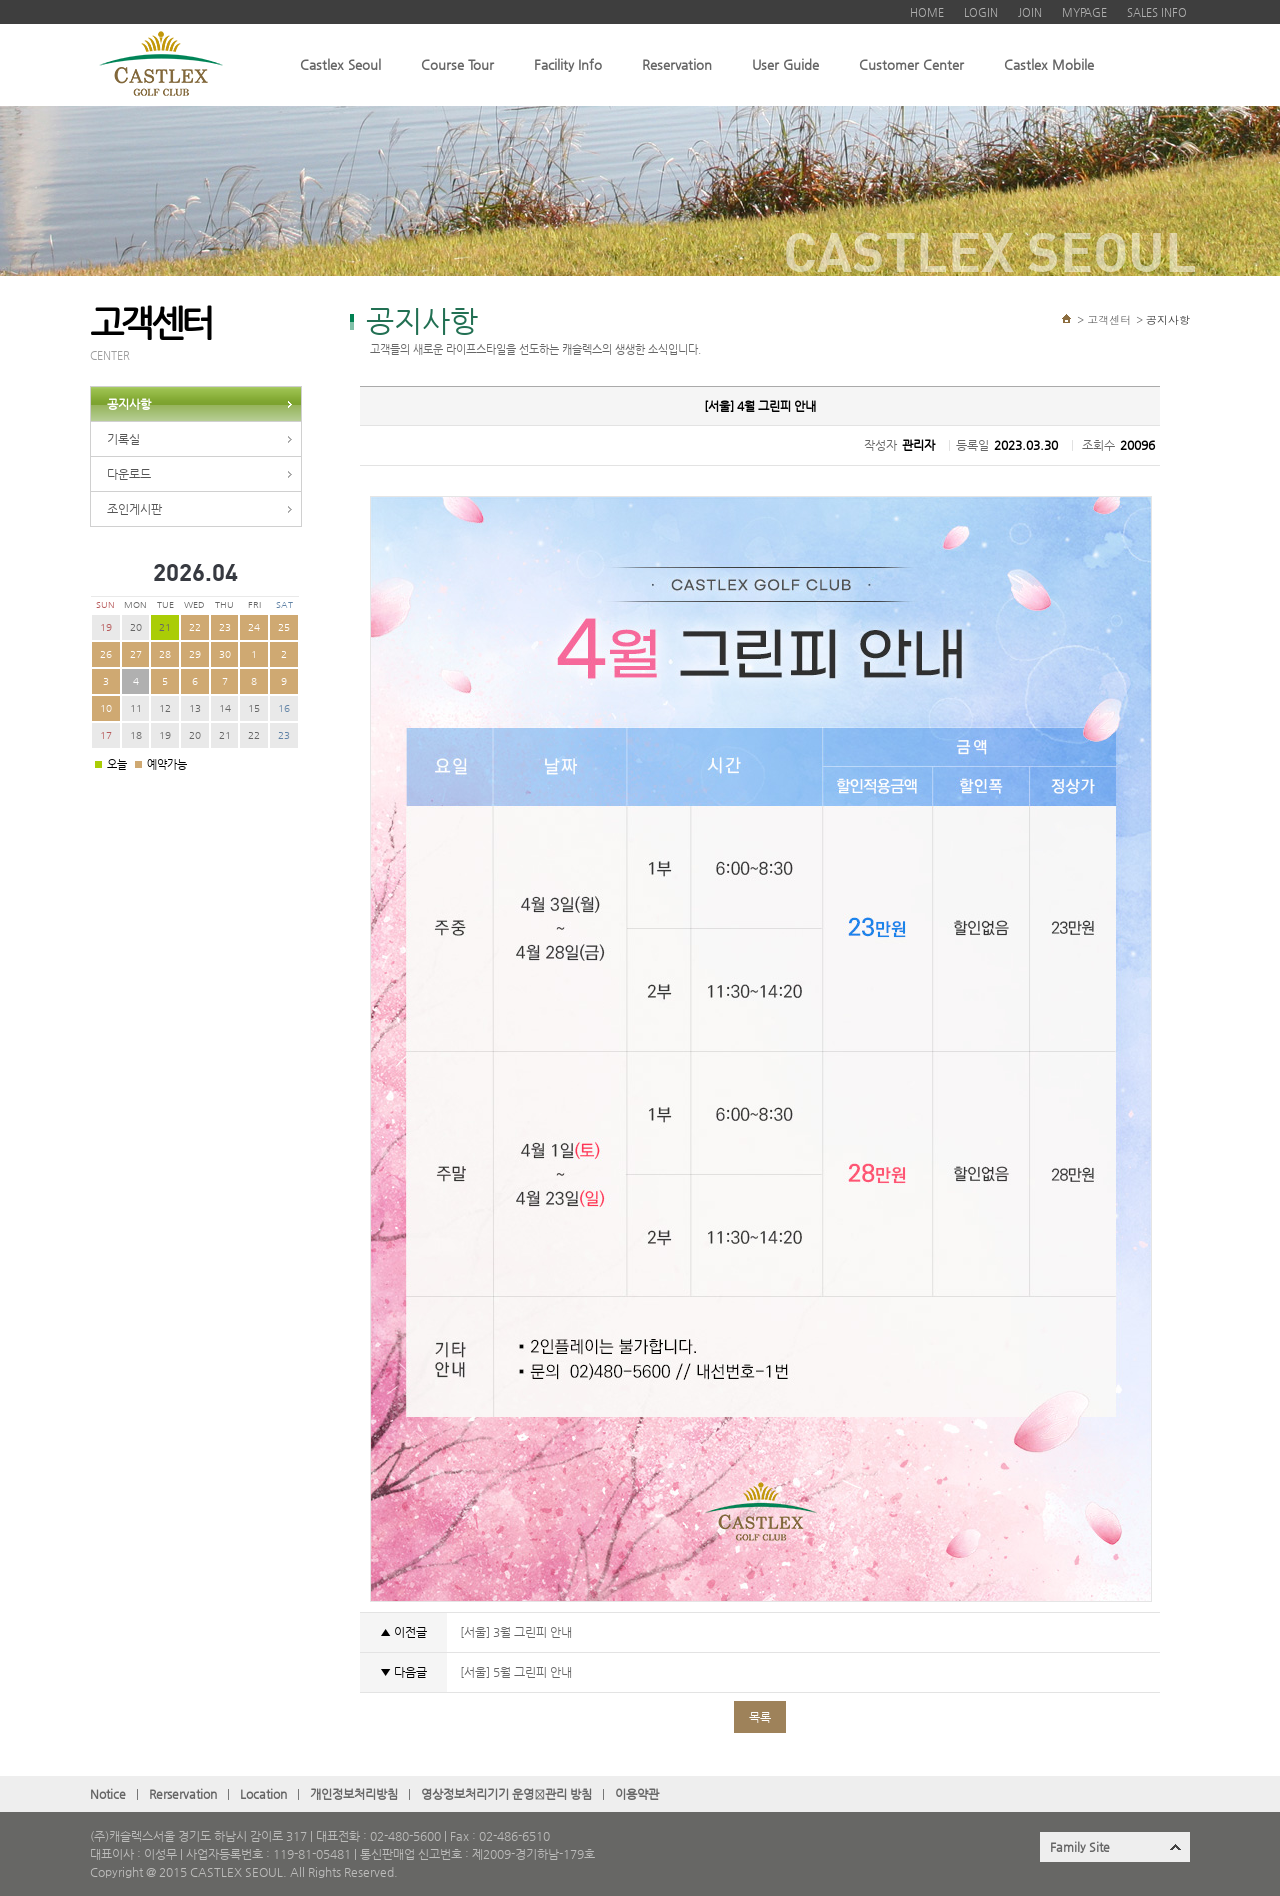 The width and height of the screenshot is (1280, 1896). I want to click on 목록, so click(760, 1717).